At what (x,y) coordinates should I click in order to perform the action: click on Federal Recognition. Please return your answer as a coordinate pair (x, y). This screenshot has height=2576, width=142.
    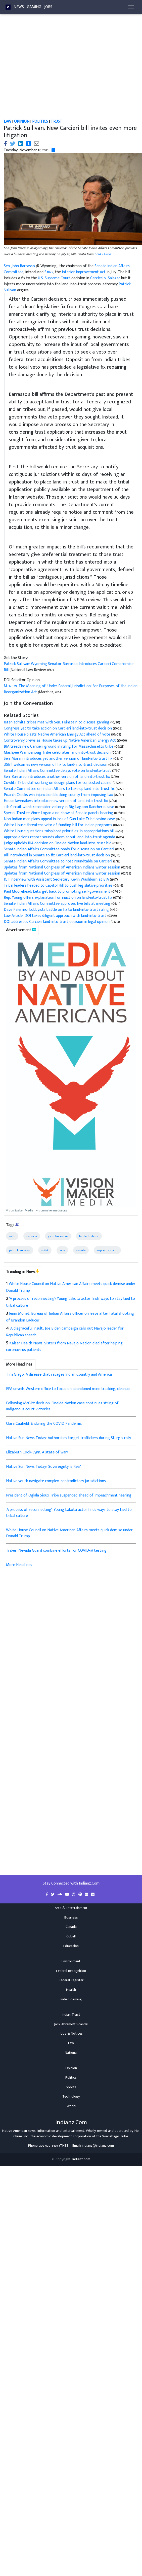
    Looking at the image, I should click on (71, 1971).